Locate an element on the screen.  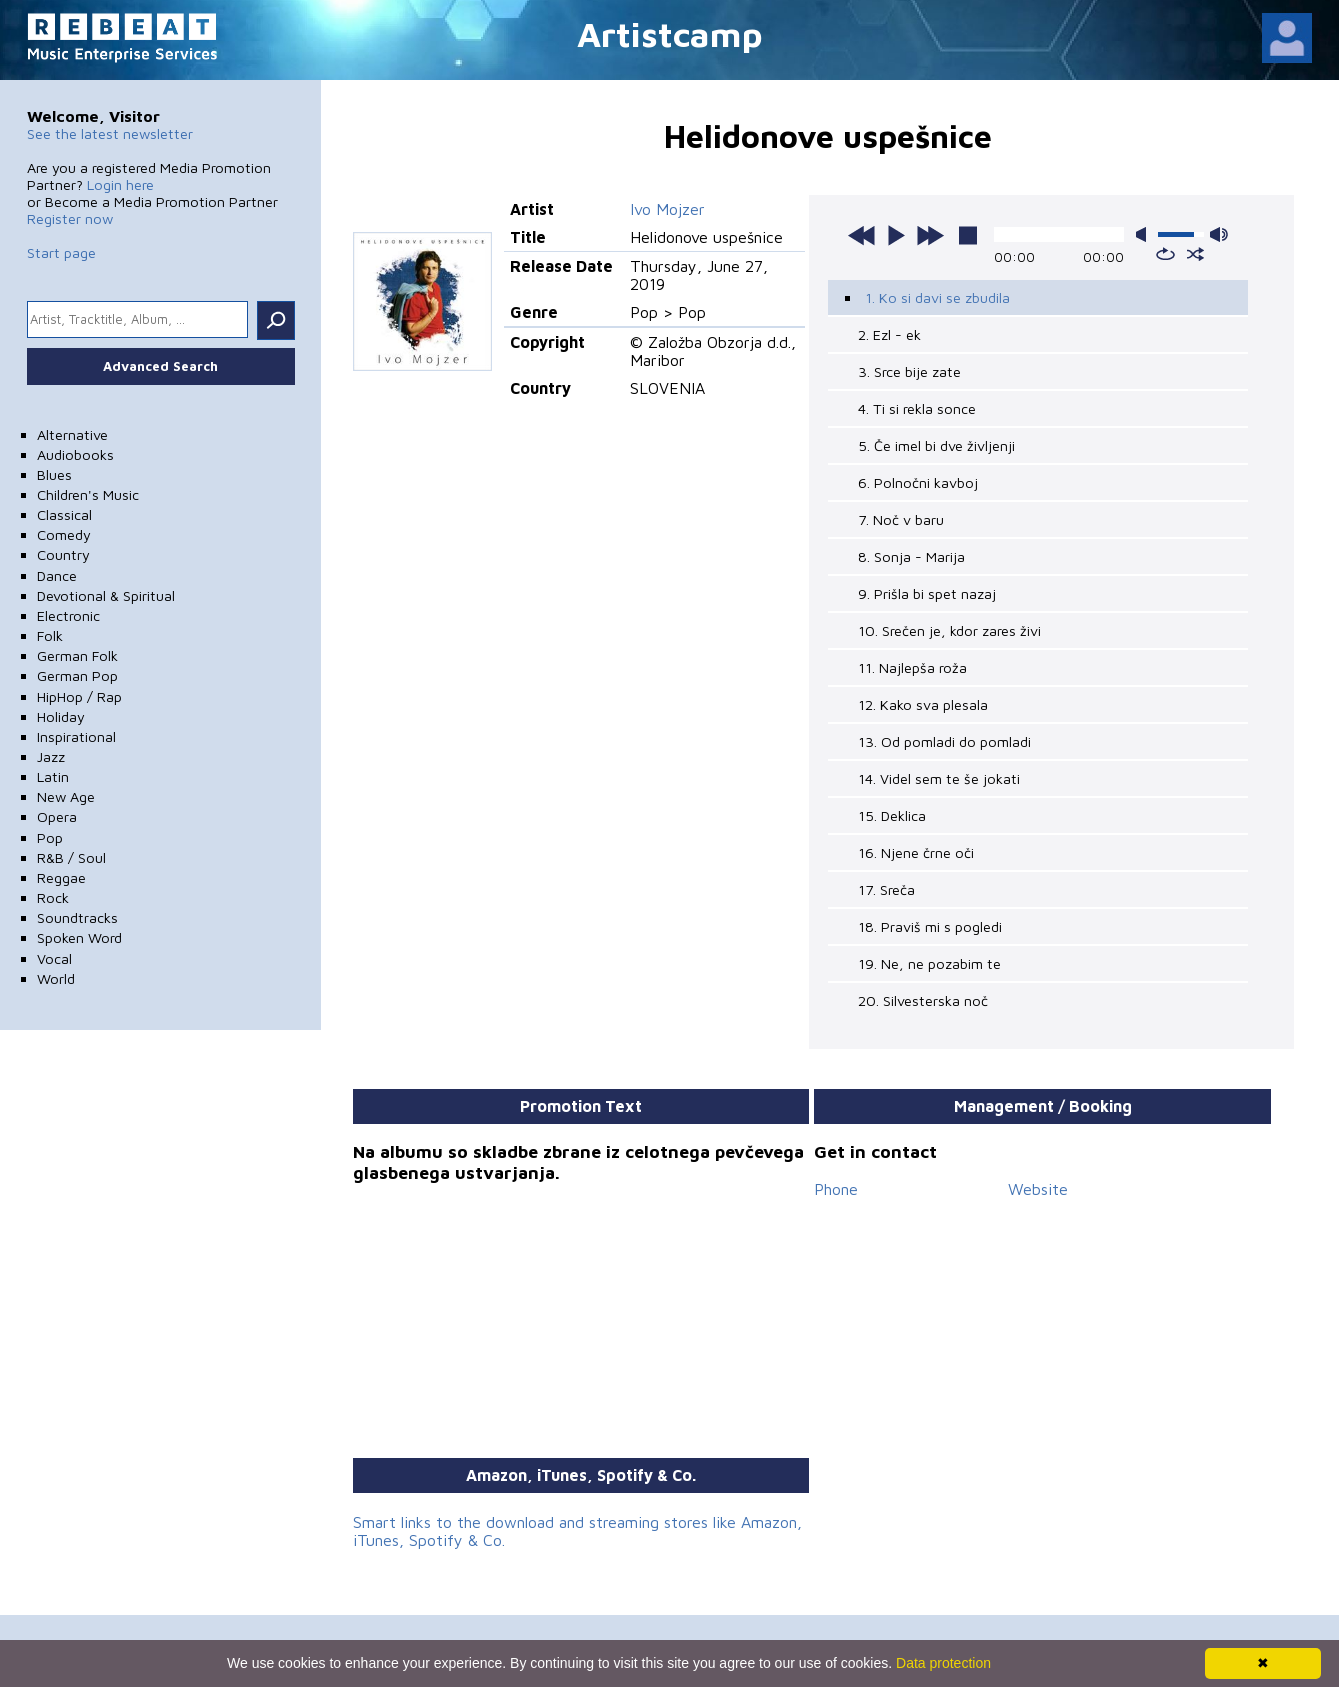
mute is located at coordinates (1145, 234).